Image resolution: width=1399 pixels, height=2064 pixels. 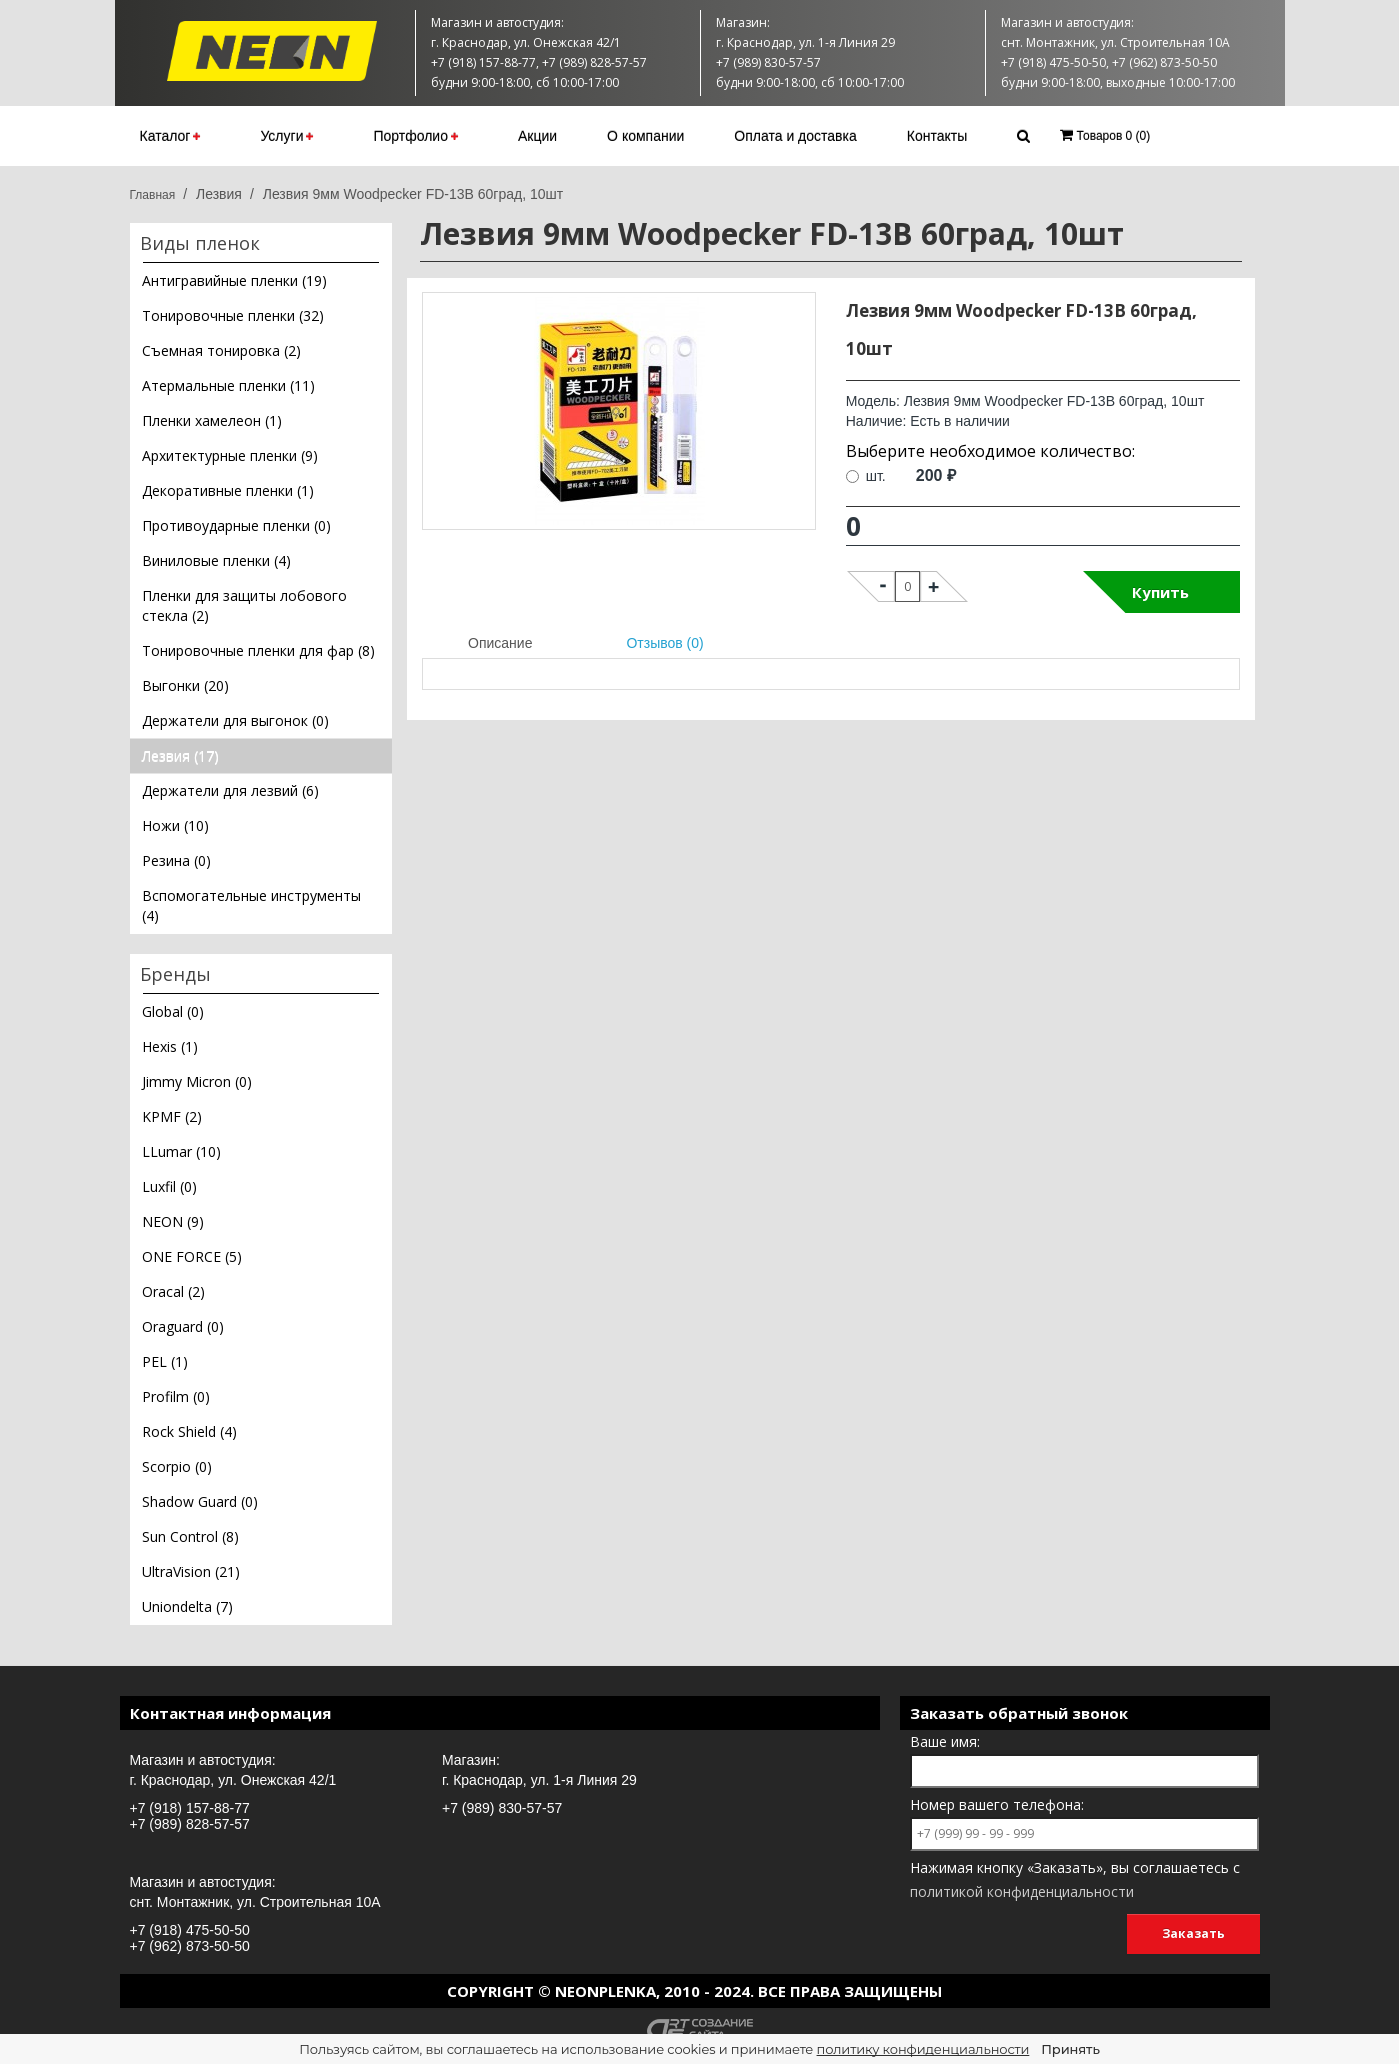 What do you see at coordinates (1070, 2049) in the screenshot?
I see `Принять` at bounding box center [1070, 2049].